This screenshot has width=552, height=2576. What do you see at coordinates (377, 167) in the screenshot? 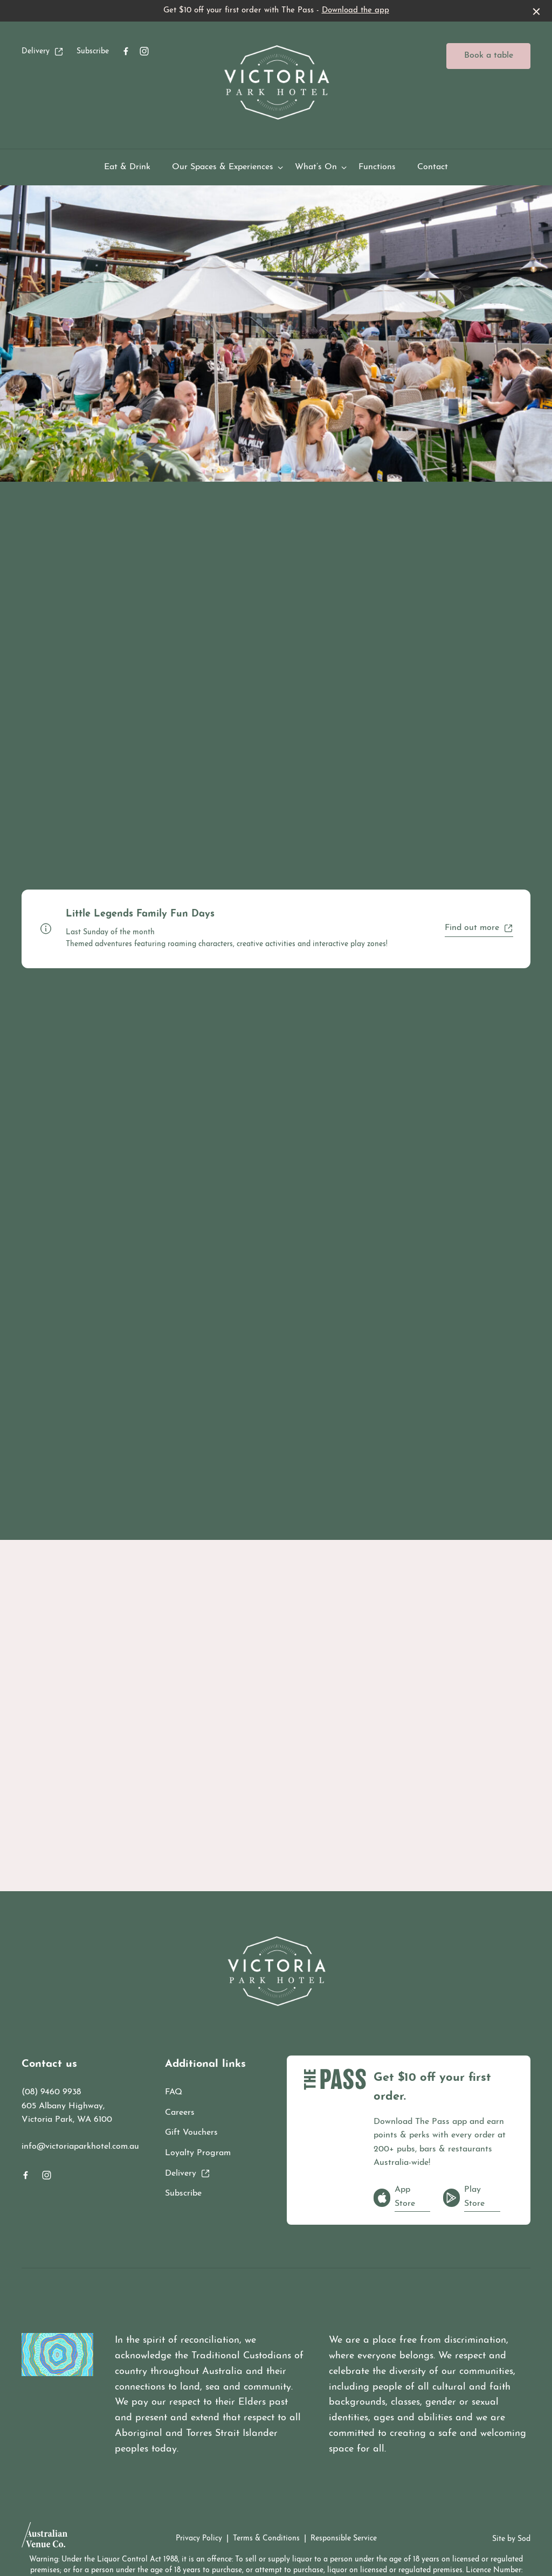
I see `Functions [link]` at bounding box center [377, 167].